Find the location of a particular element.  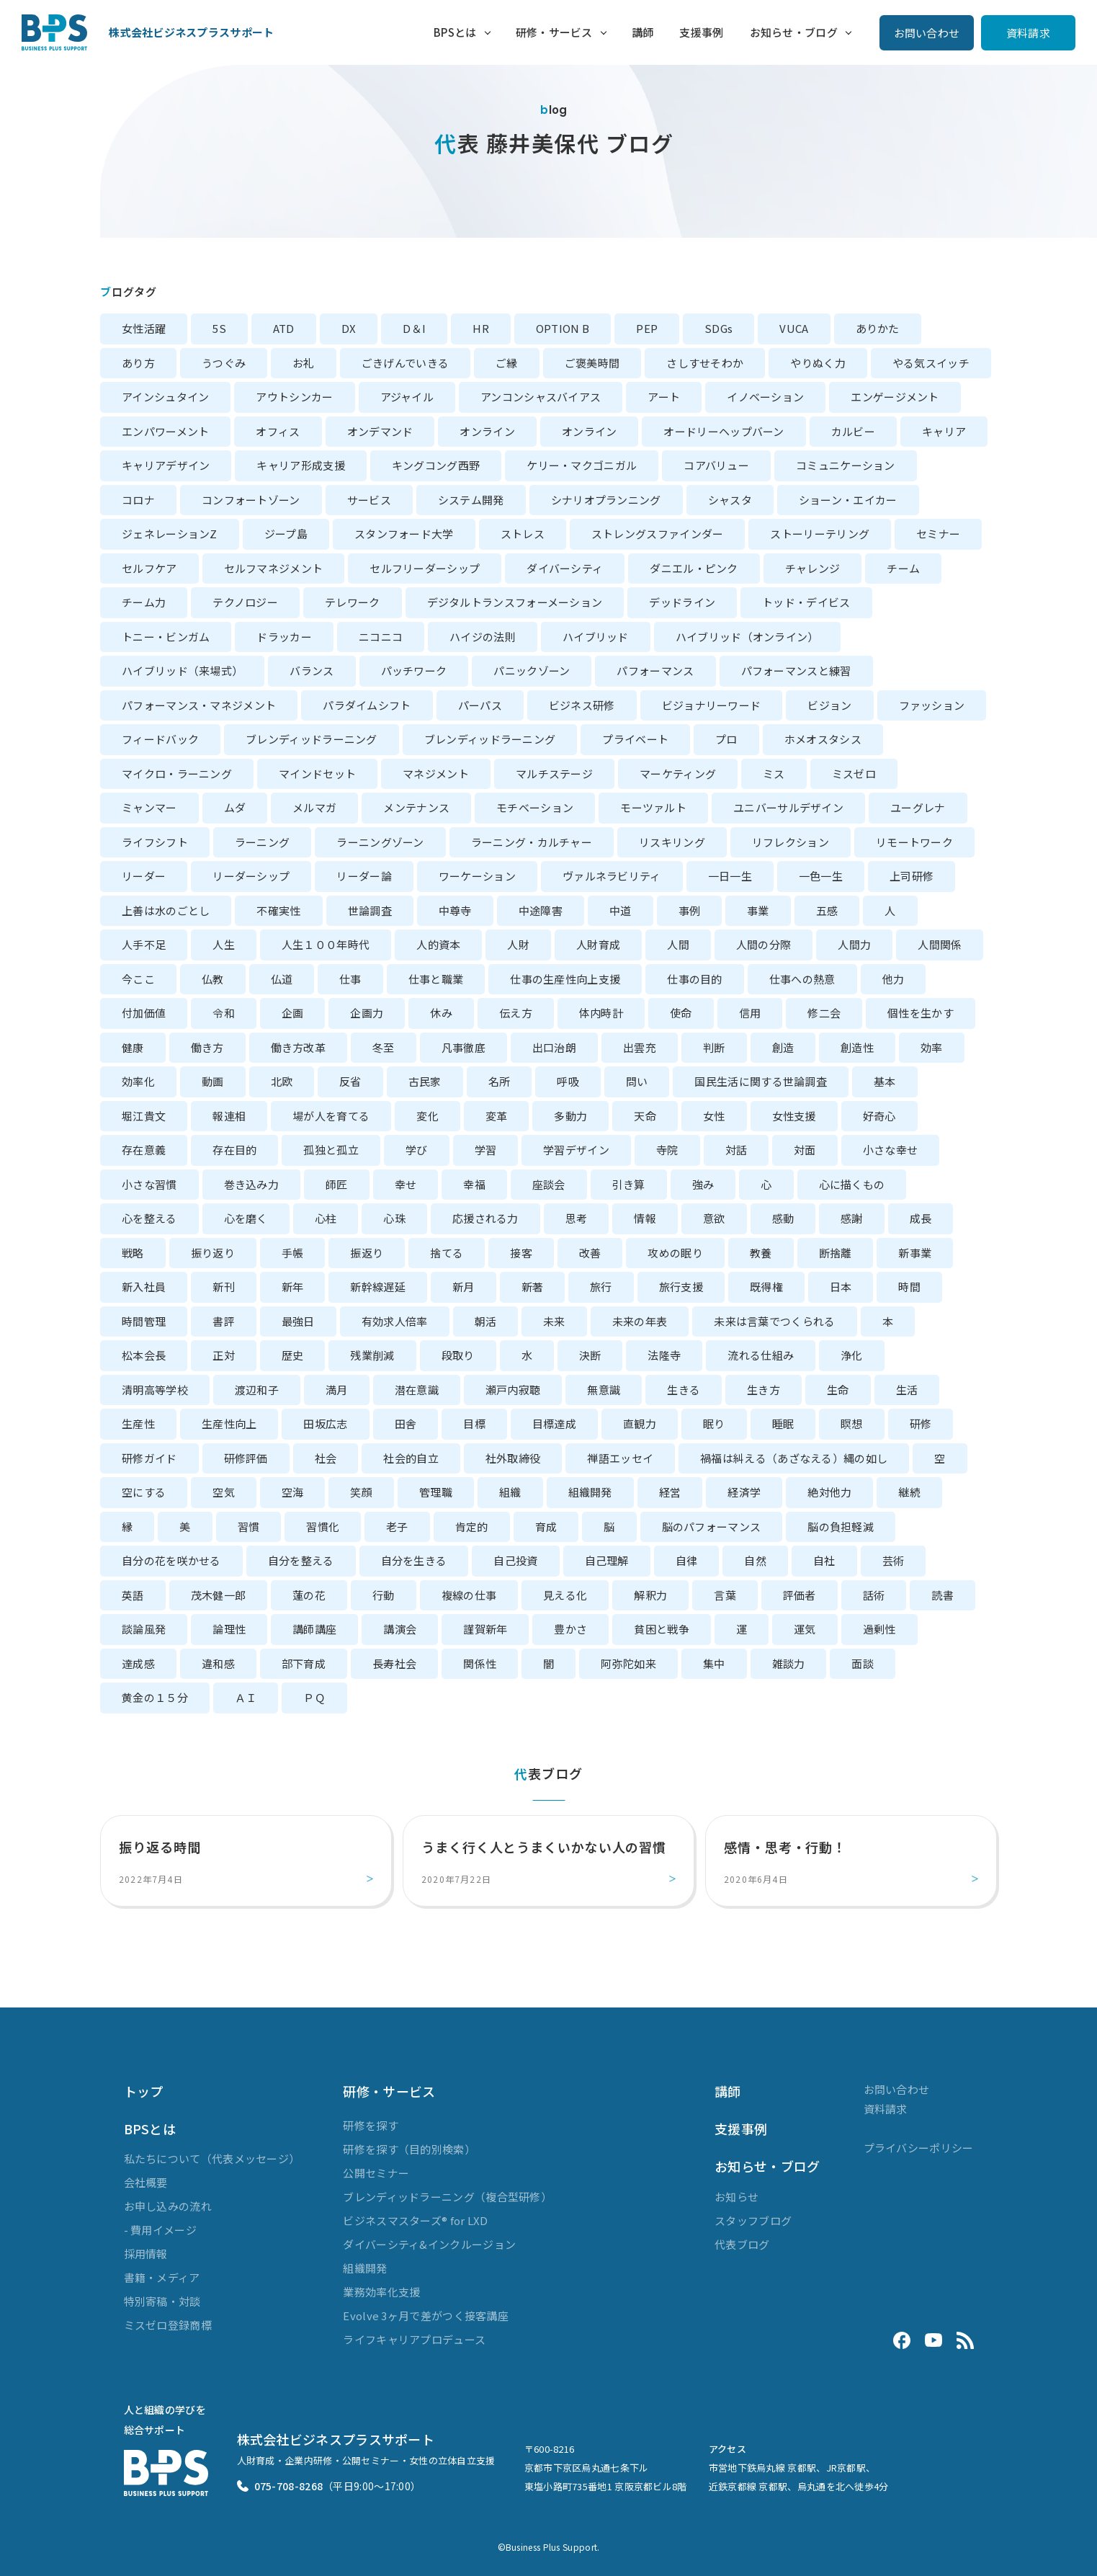

ジェネレーションZ is located at coordinates (170, 533).